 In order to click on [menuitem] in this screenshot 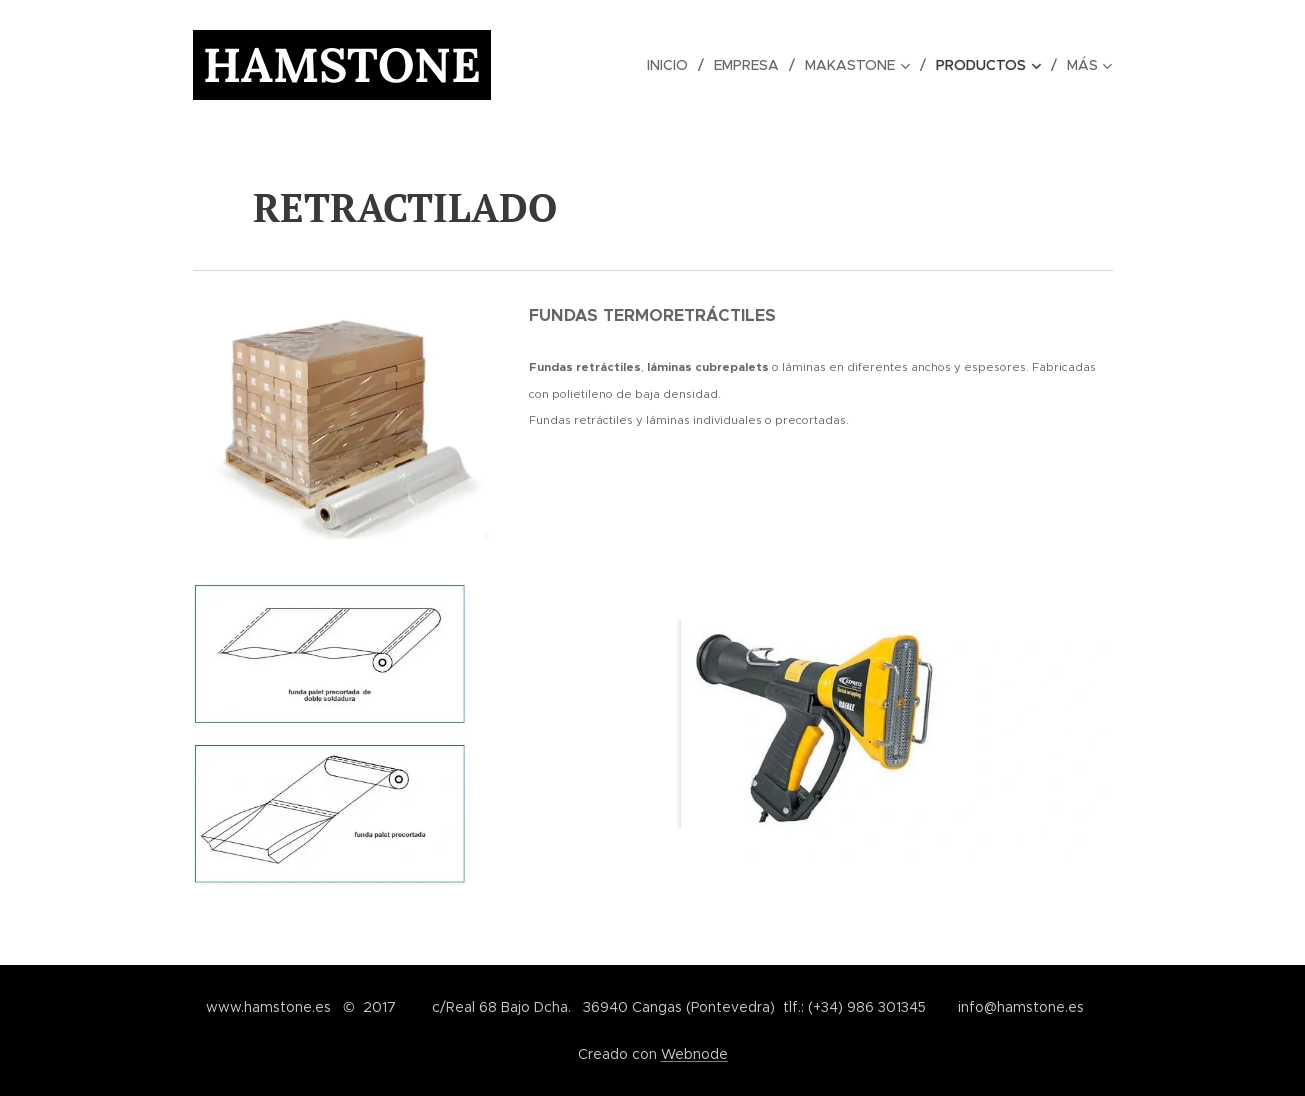, I will do `click(636, 65)`.